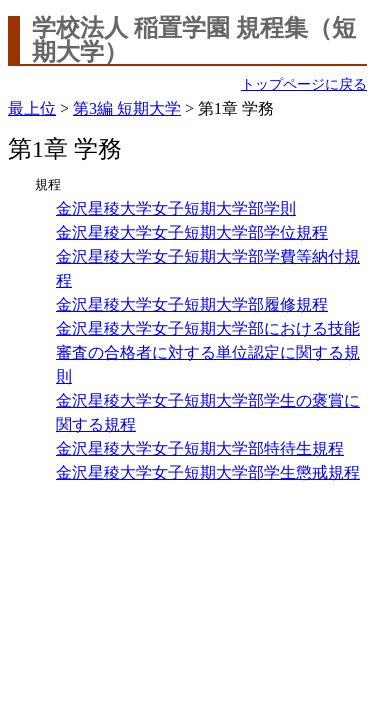  Describe the element at coordinates (208, 472) in the screenshot. I see `金沢星稜大学女子短期大学部学生懲戒規程` at that location.